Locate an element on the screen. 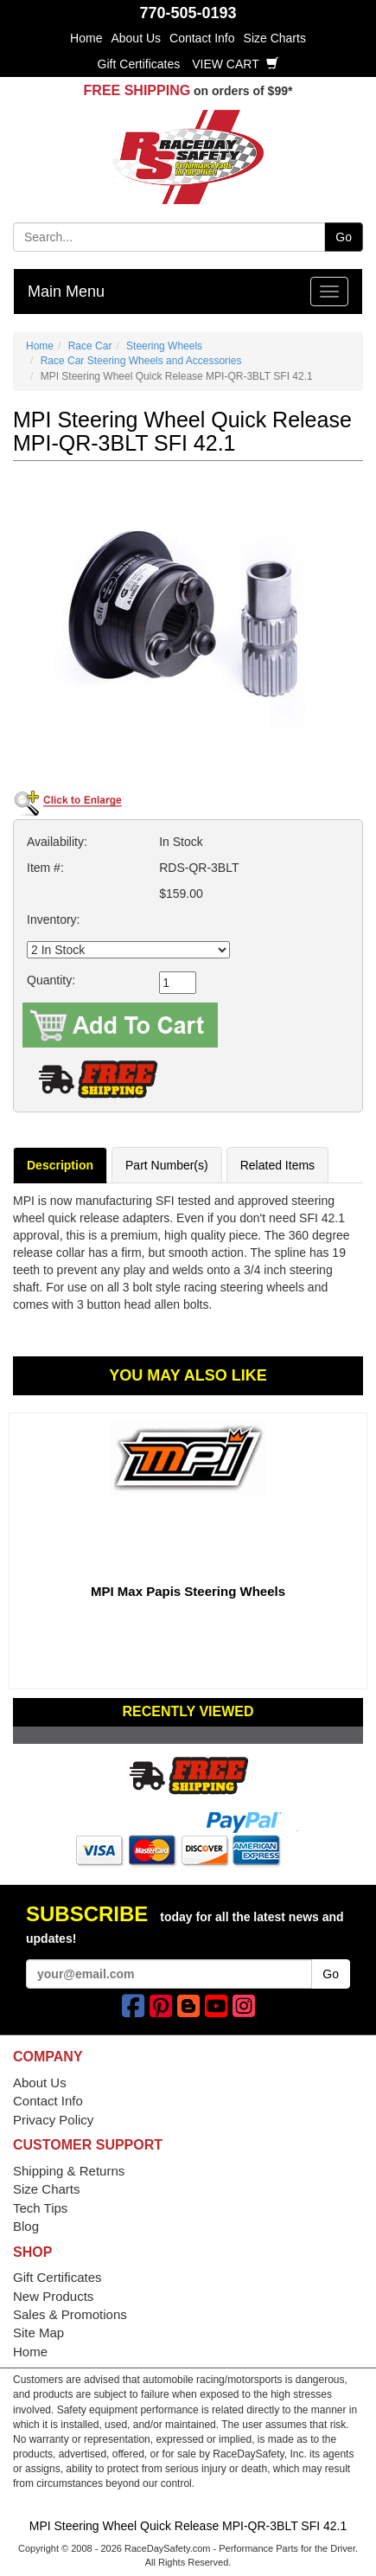 This screenshot has width=376, height=2576. View Cart is located at coordinates (235, 64).